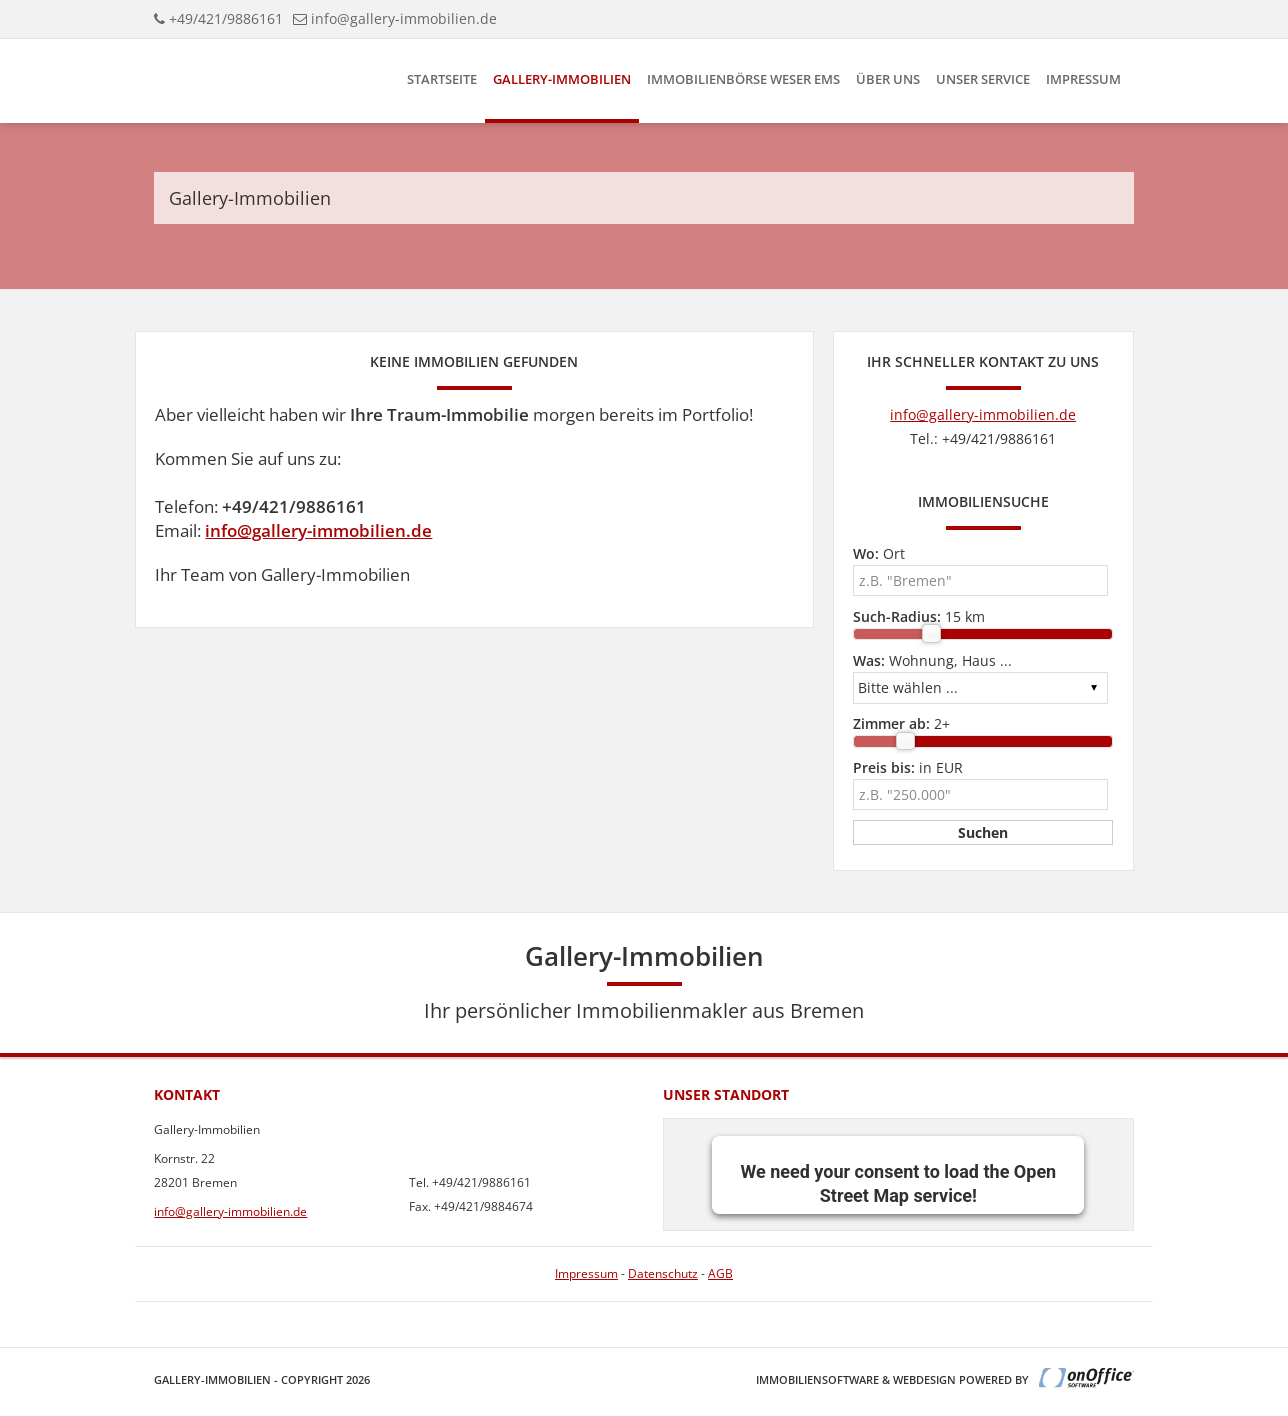 The width and height of the screenshot is (1288, 1416). What do you see at coordinates (908, 767) in the screenshot?
I see `in EUR` at bounding box center [908, 767].